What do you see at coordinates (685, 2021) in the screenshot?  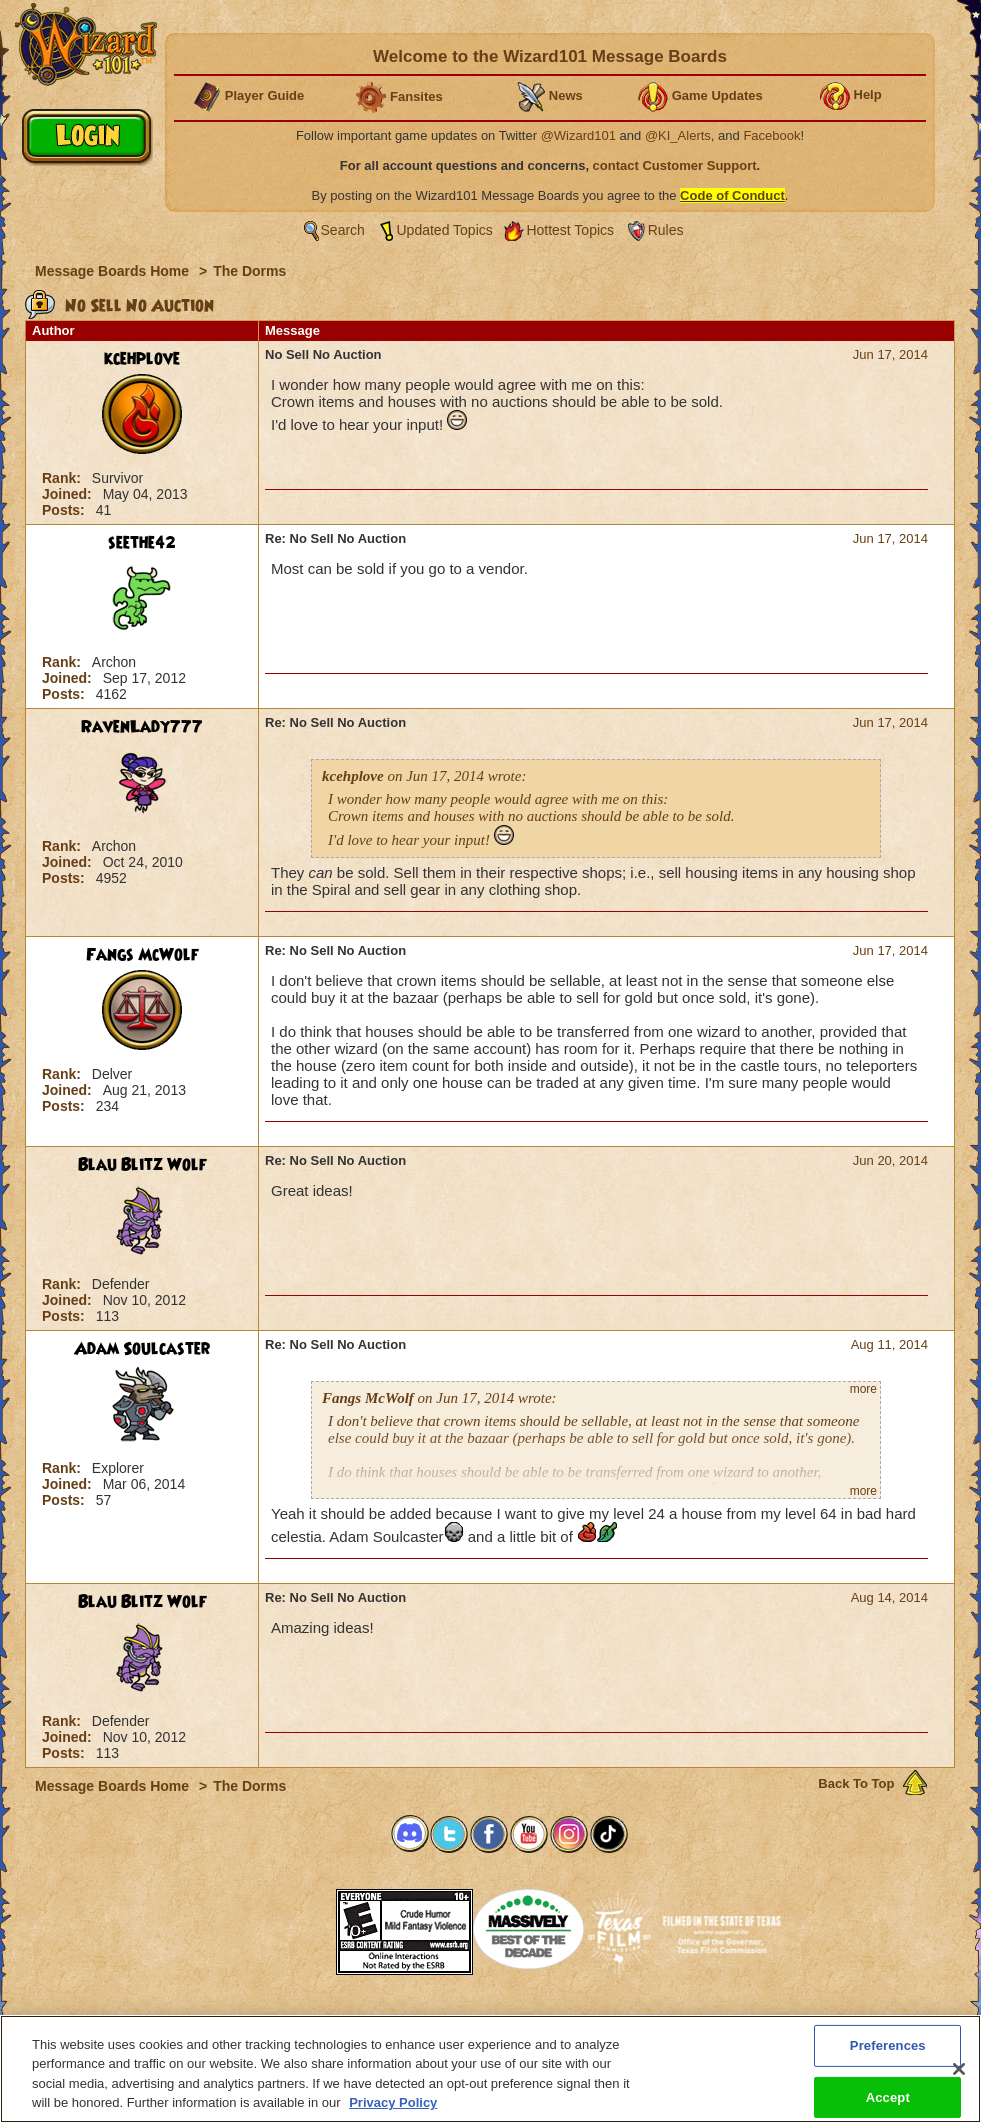 I see `Preferences` at bounding box center [685, 2021].